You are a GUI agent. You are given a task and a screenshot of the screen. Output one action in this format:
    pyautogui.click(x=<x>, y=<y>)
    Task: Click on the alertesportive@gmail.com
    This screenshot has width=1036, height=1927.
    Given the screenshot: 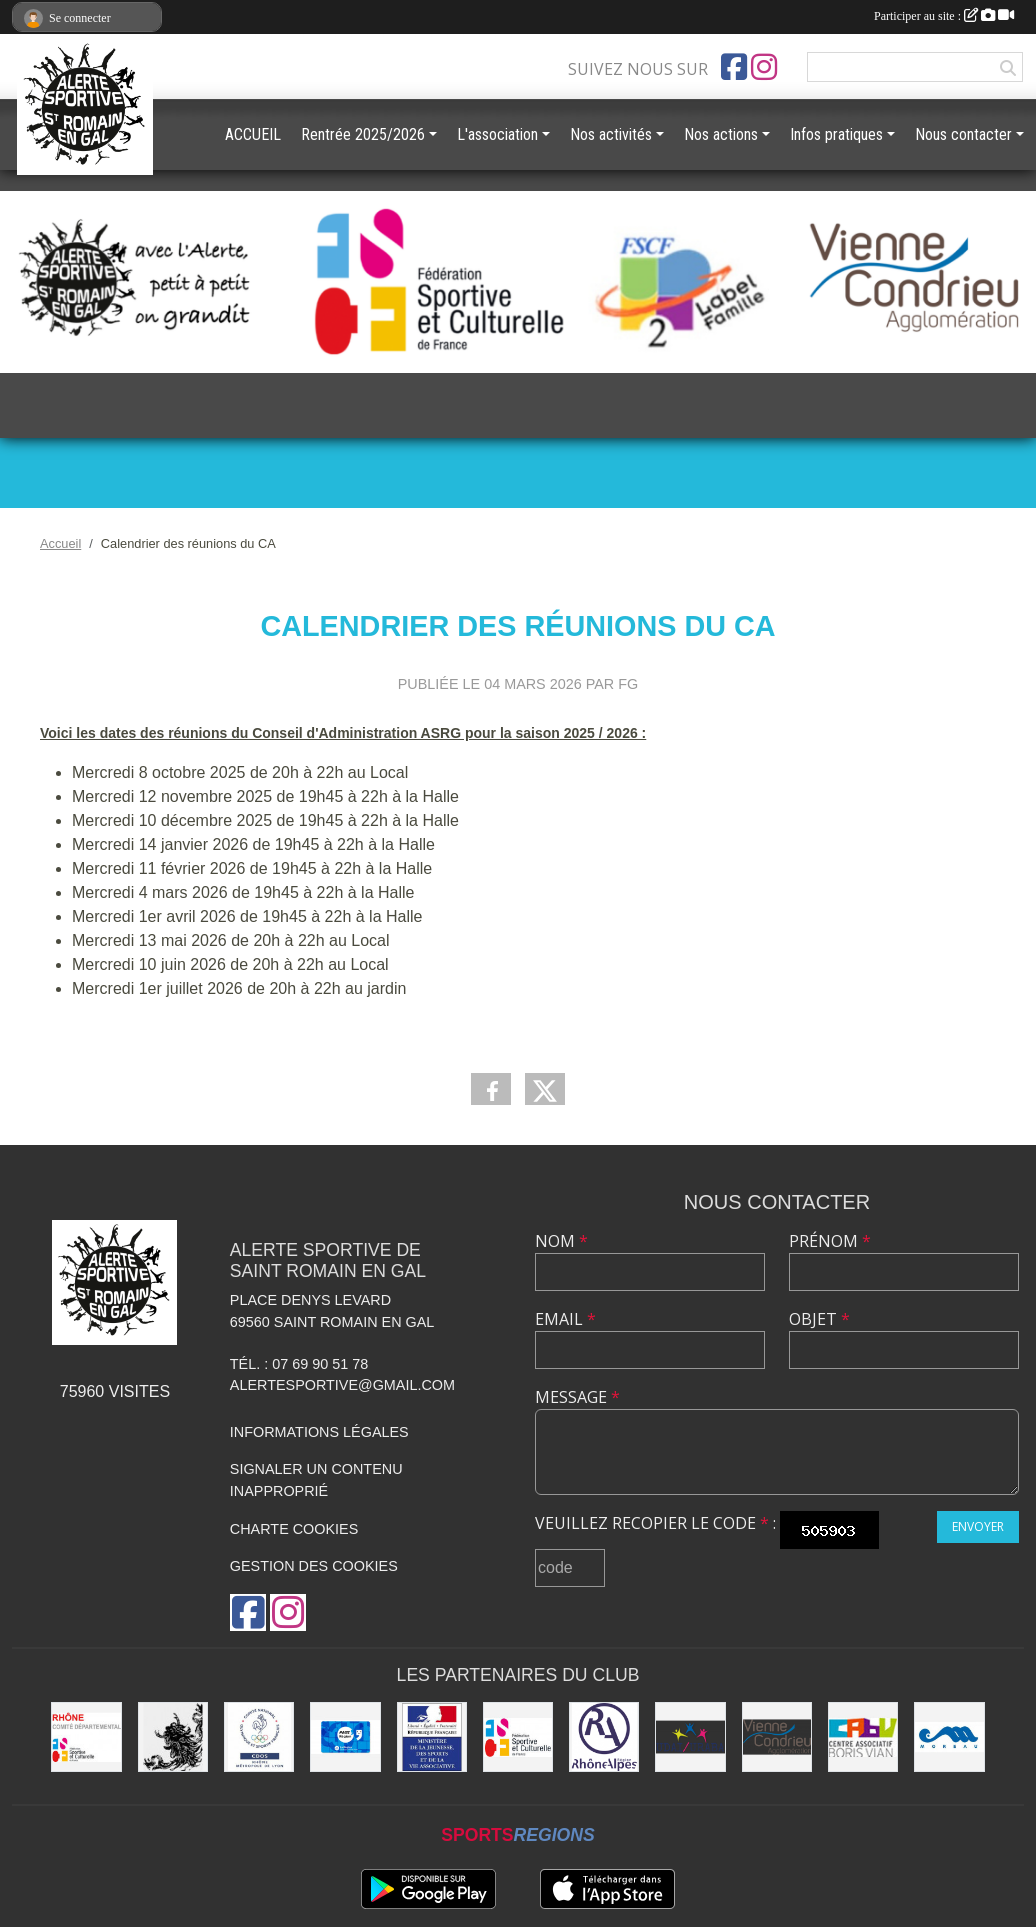 What is the action you would take?
    pyautogui.click(x=342, y=1385)
    